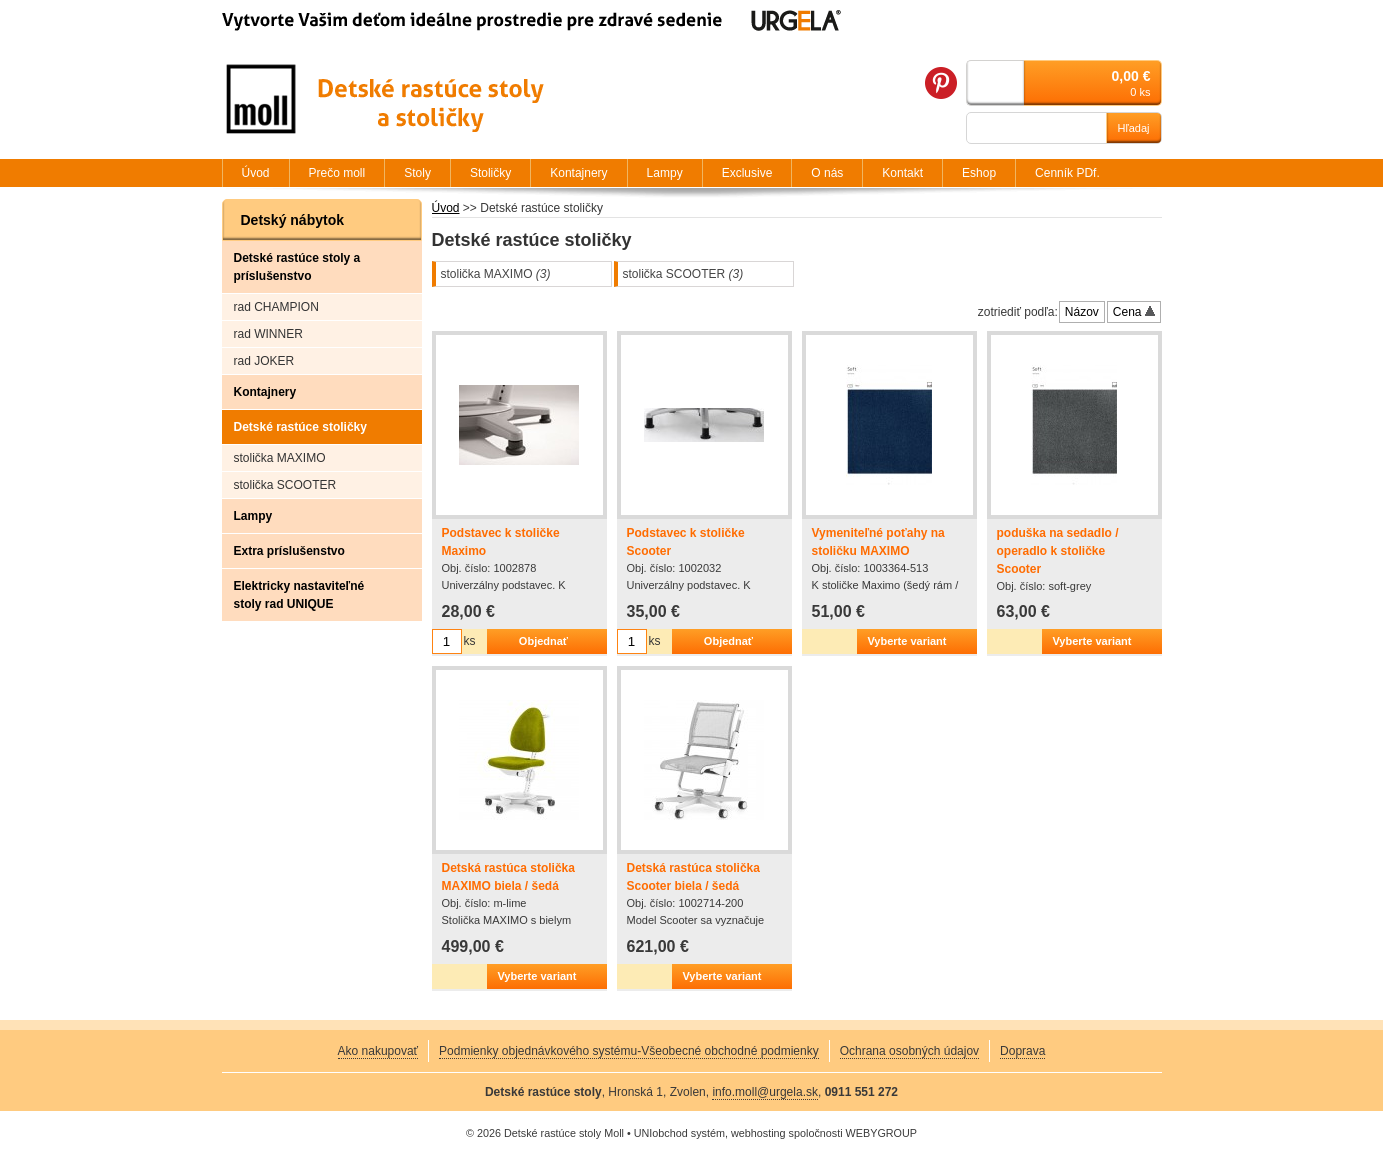 The image size is (1383, 1155). What do you see at coordinates (1134, 312) in the screenshot?
I see `Cena` at bounding box center [1134, 312].